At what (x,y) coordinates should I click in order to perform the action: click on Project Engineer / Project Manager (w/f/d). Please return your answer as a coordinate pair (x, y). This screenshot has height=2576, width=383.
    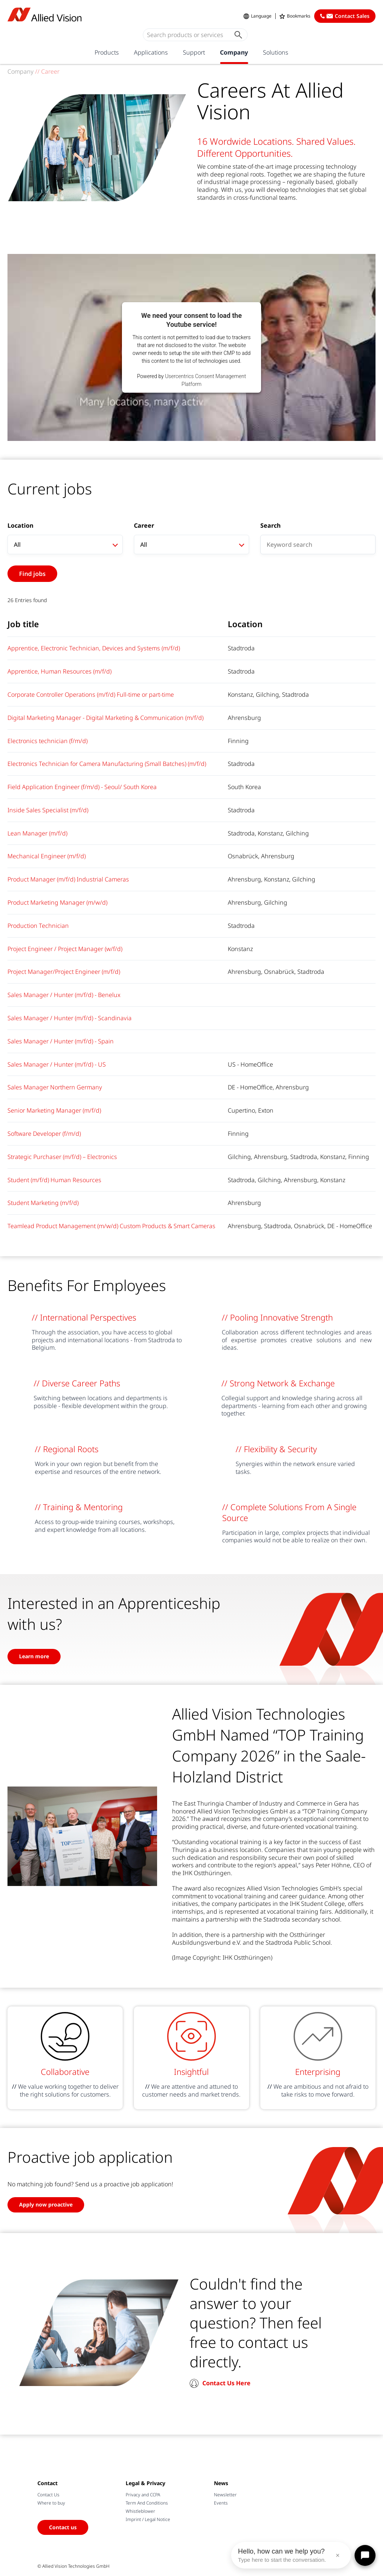
    Looking at the image, I should click on (64, 949).